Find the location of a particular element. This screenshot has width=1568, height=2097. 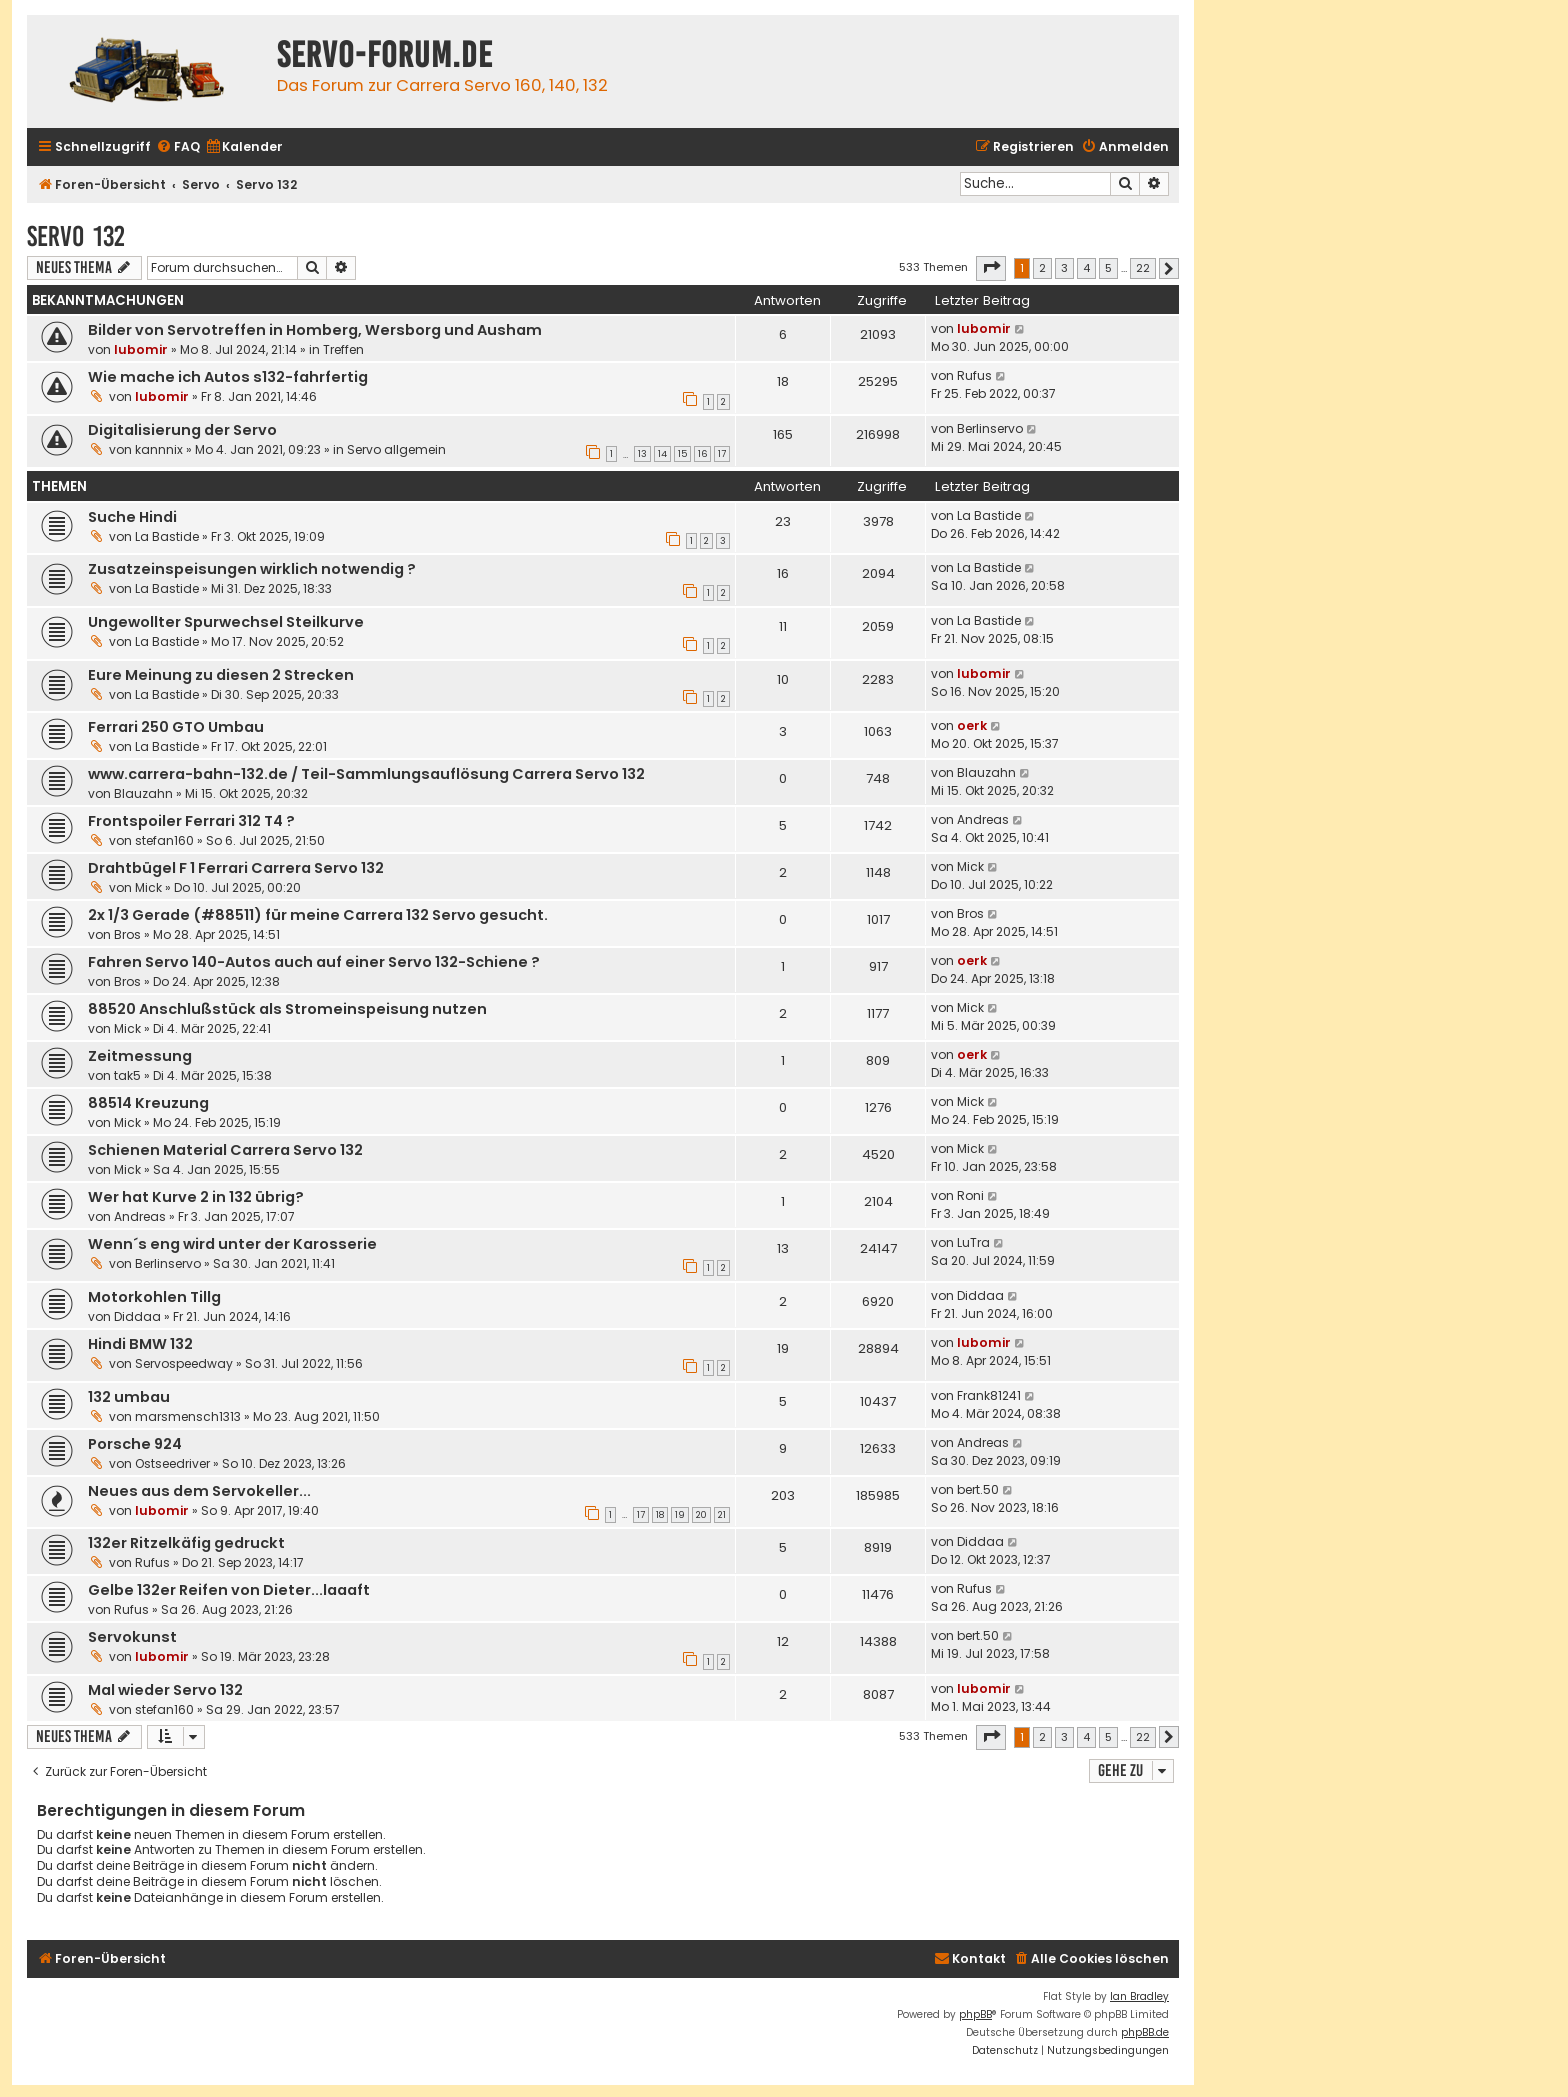

14 is located at coordinates (662, 454).